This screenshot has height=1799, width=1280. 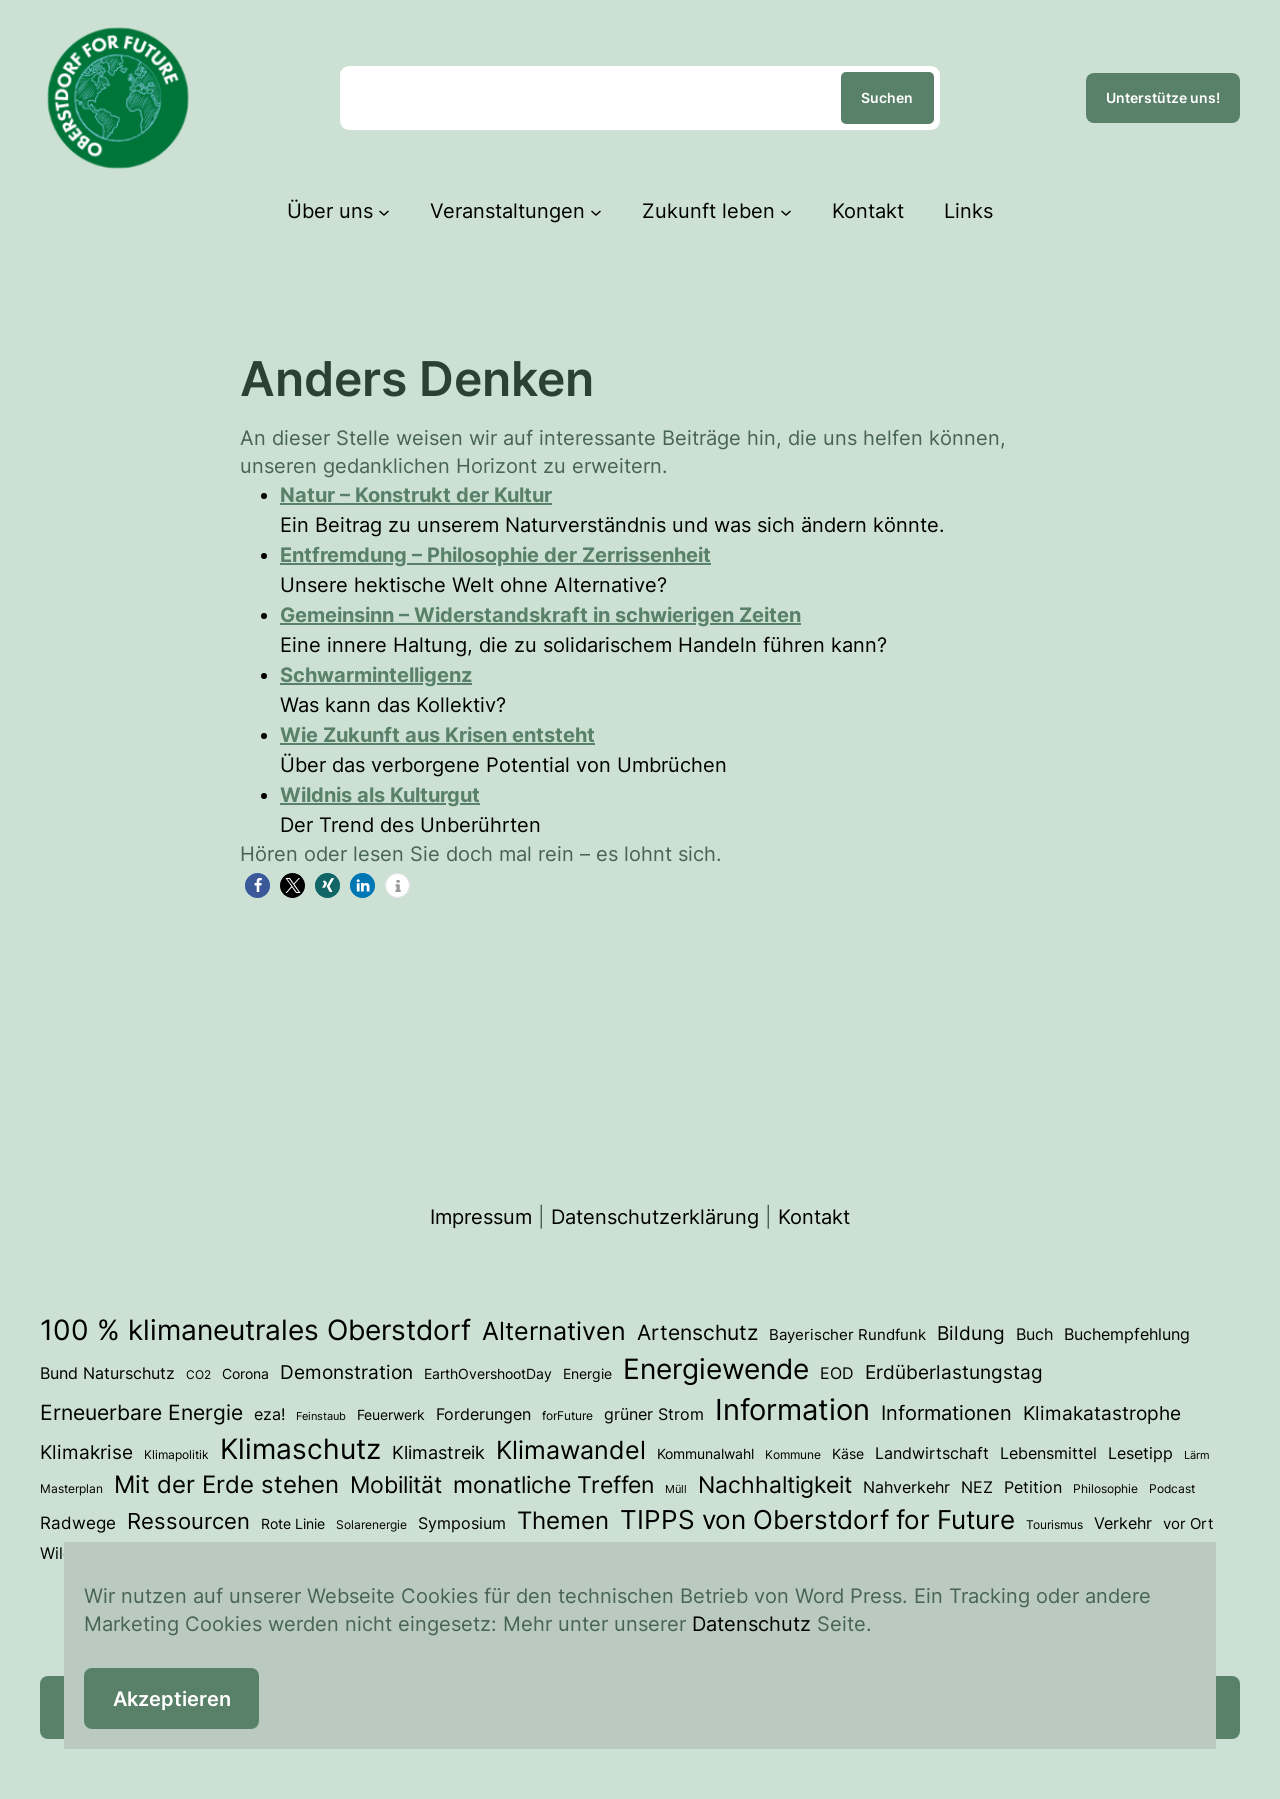 What do you see at coordinates (172, 1699) in the screenshot?
I see `Akzeptieren` at bounding box center [172, 1699].